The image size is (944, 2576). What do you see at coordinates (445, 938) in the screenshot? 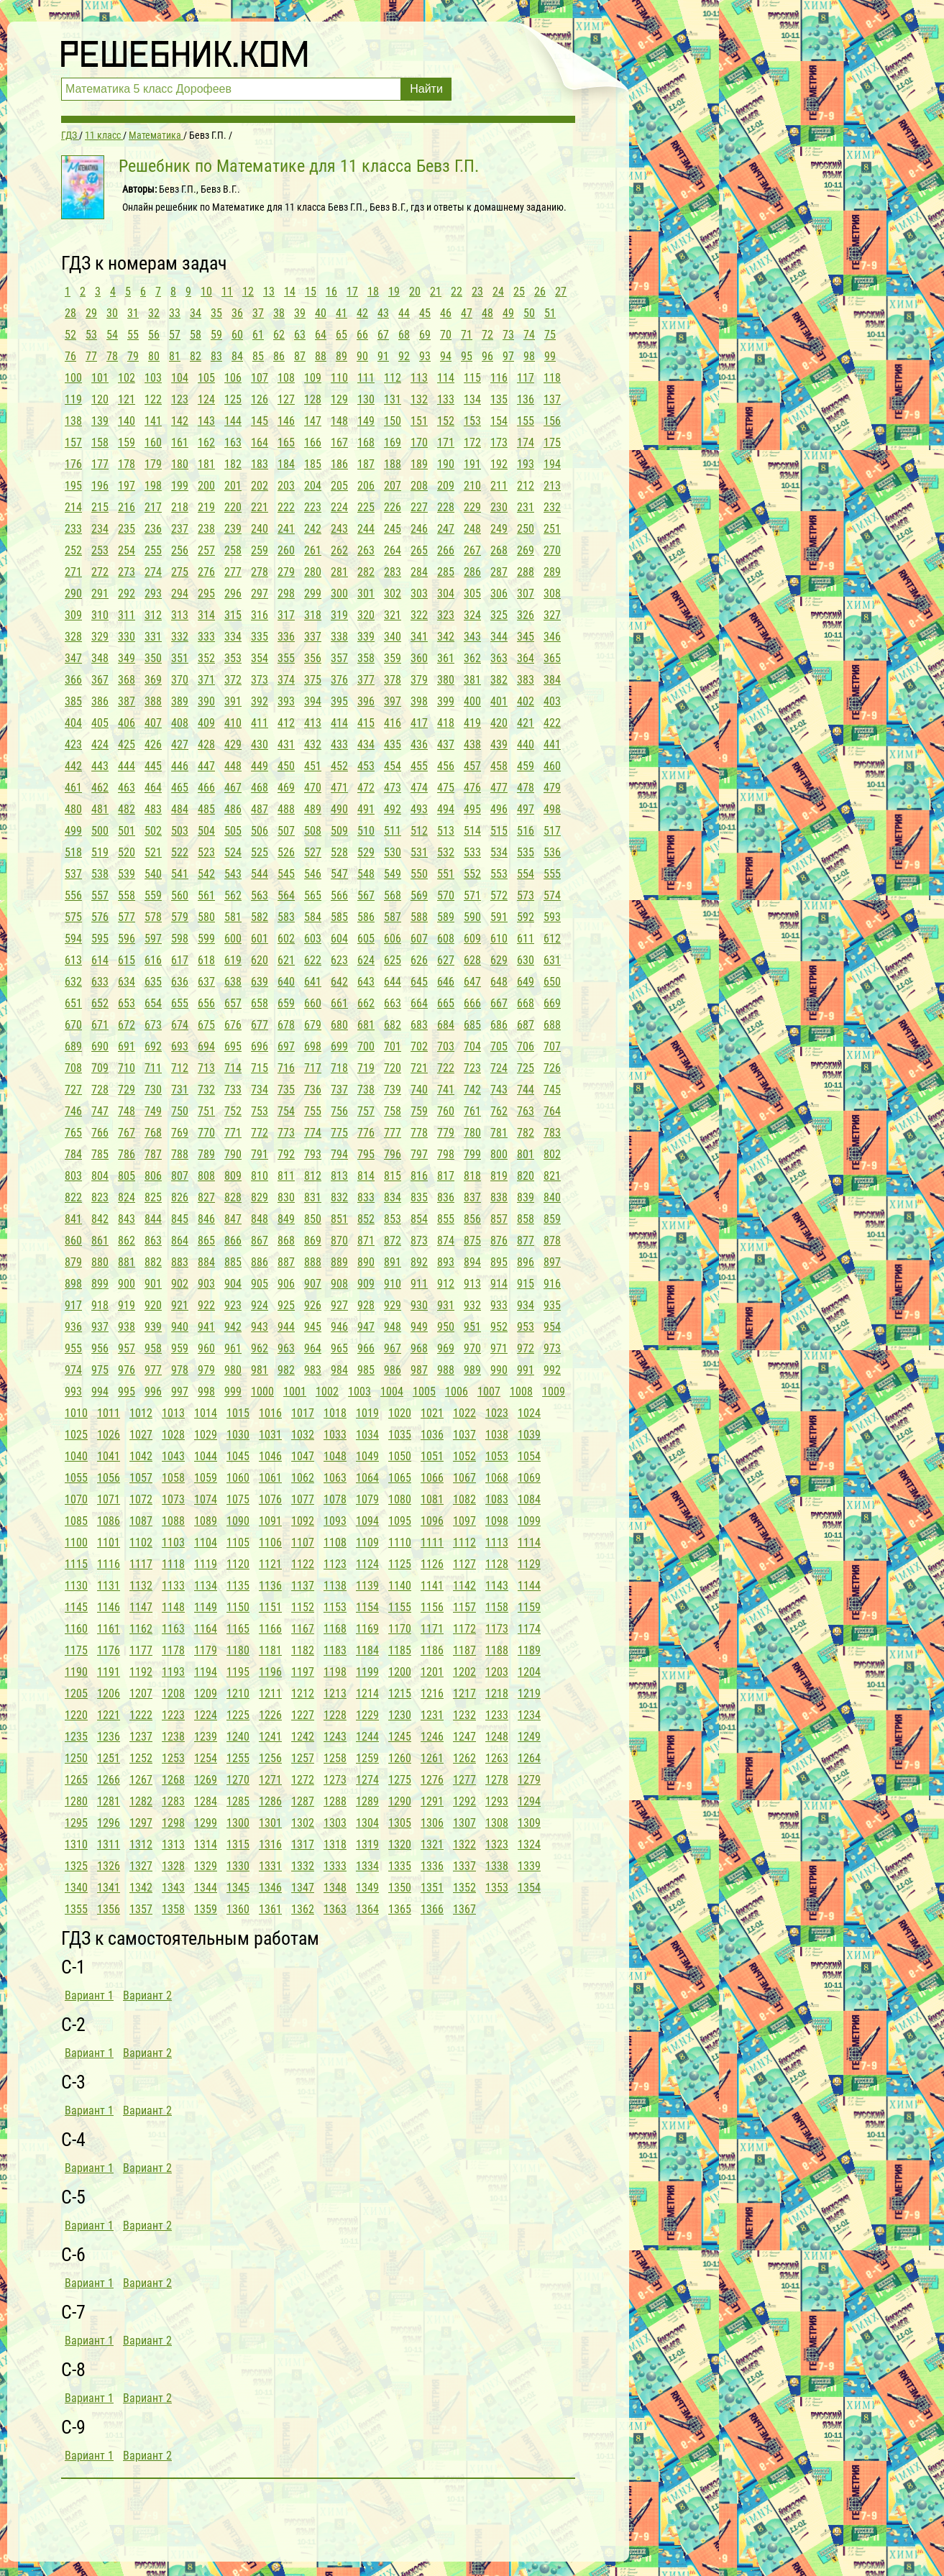
I see `608` at bounding box center [445, 938].